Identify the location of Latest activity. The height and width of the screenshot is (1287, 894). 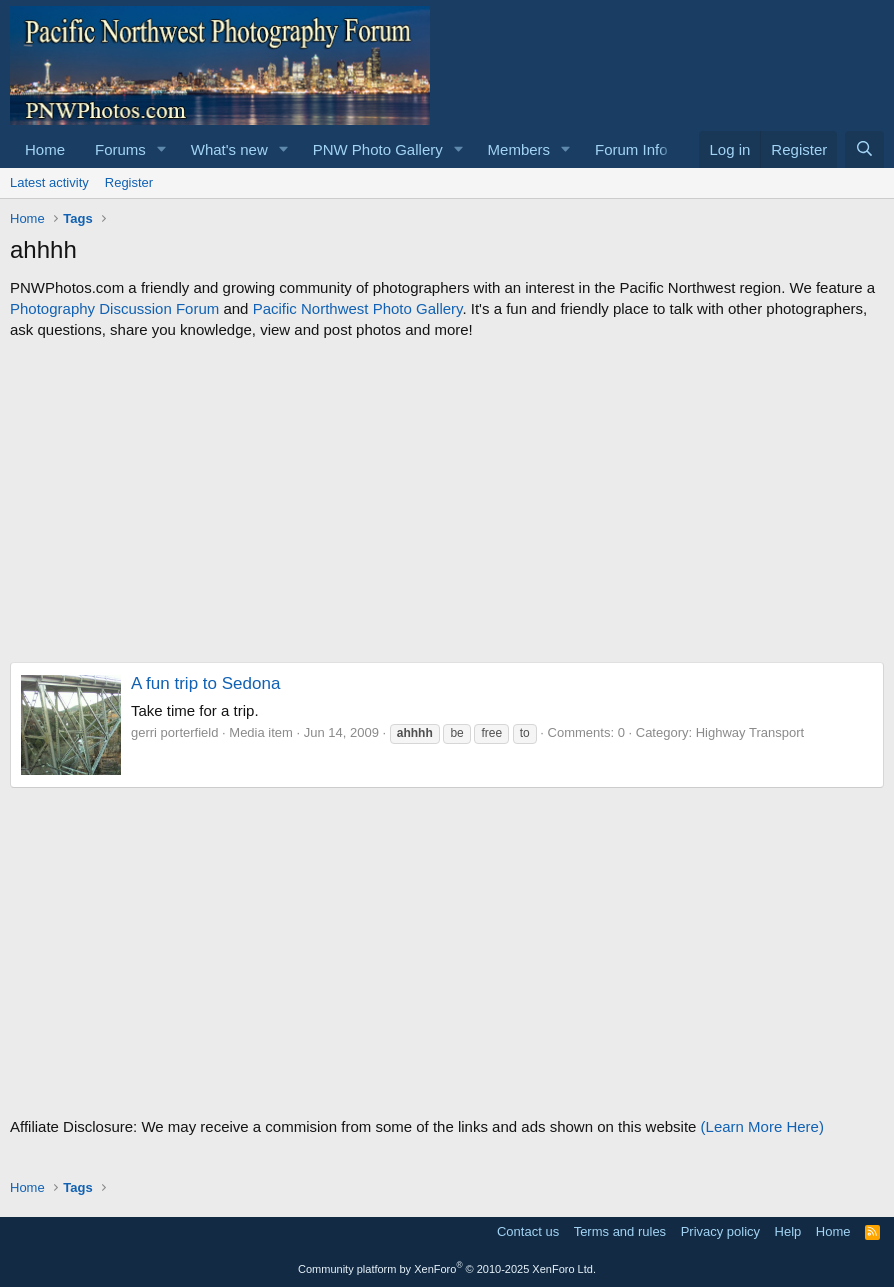
(49, 182).